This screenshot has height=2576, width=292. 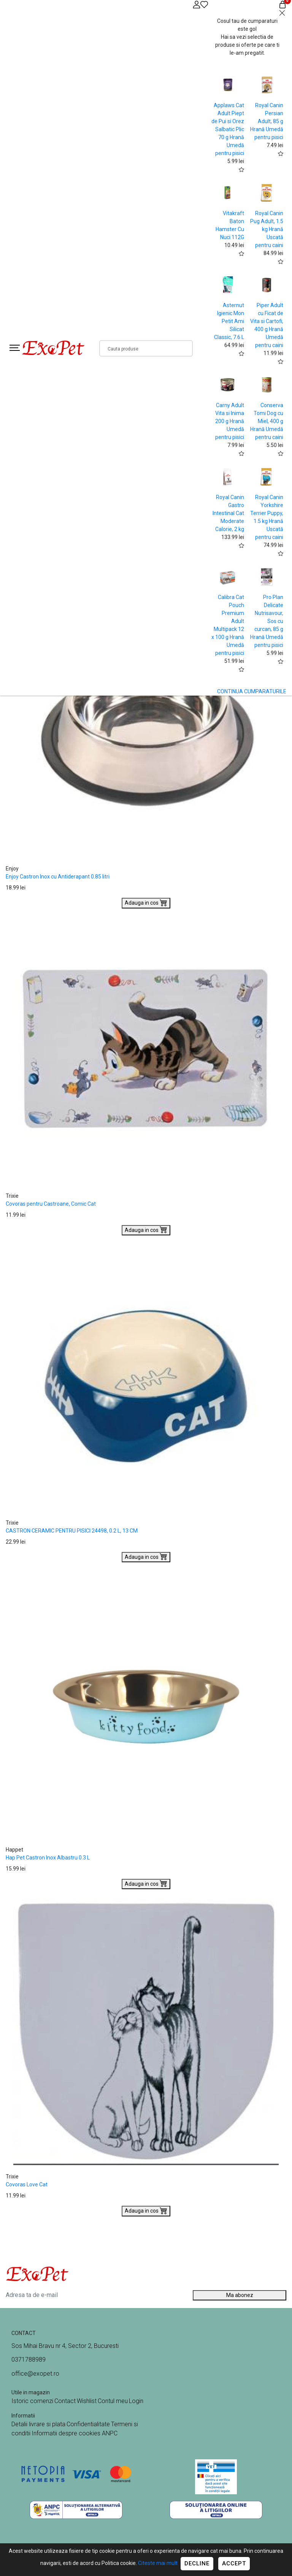 I want to click on office@exopet.ro, so click(x=35, y=2373).